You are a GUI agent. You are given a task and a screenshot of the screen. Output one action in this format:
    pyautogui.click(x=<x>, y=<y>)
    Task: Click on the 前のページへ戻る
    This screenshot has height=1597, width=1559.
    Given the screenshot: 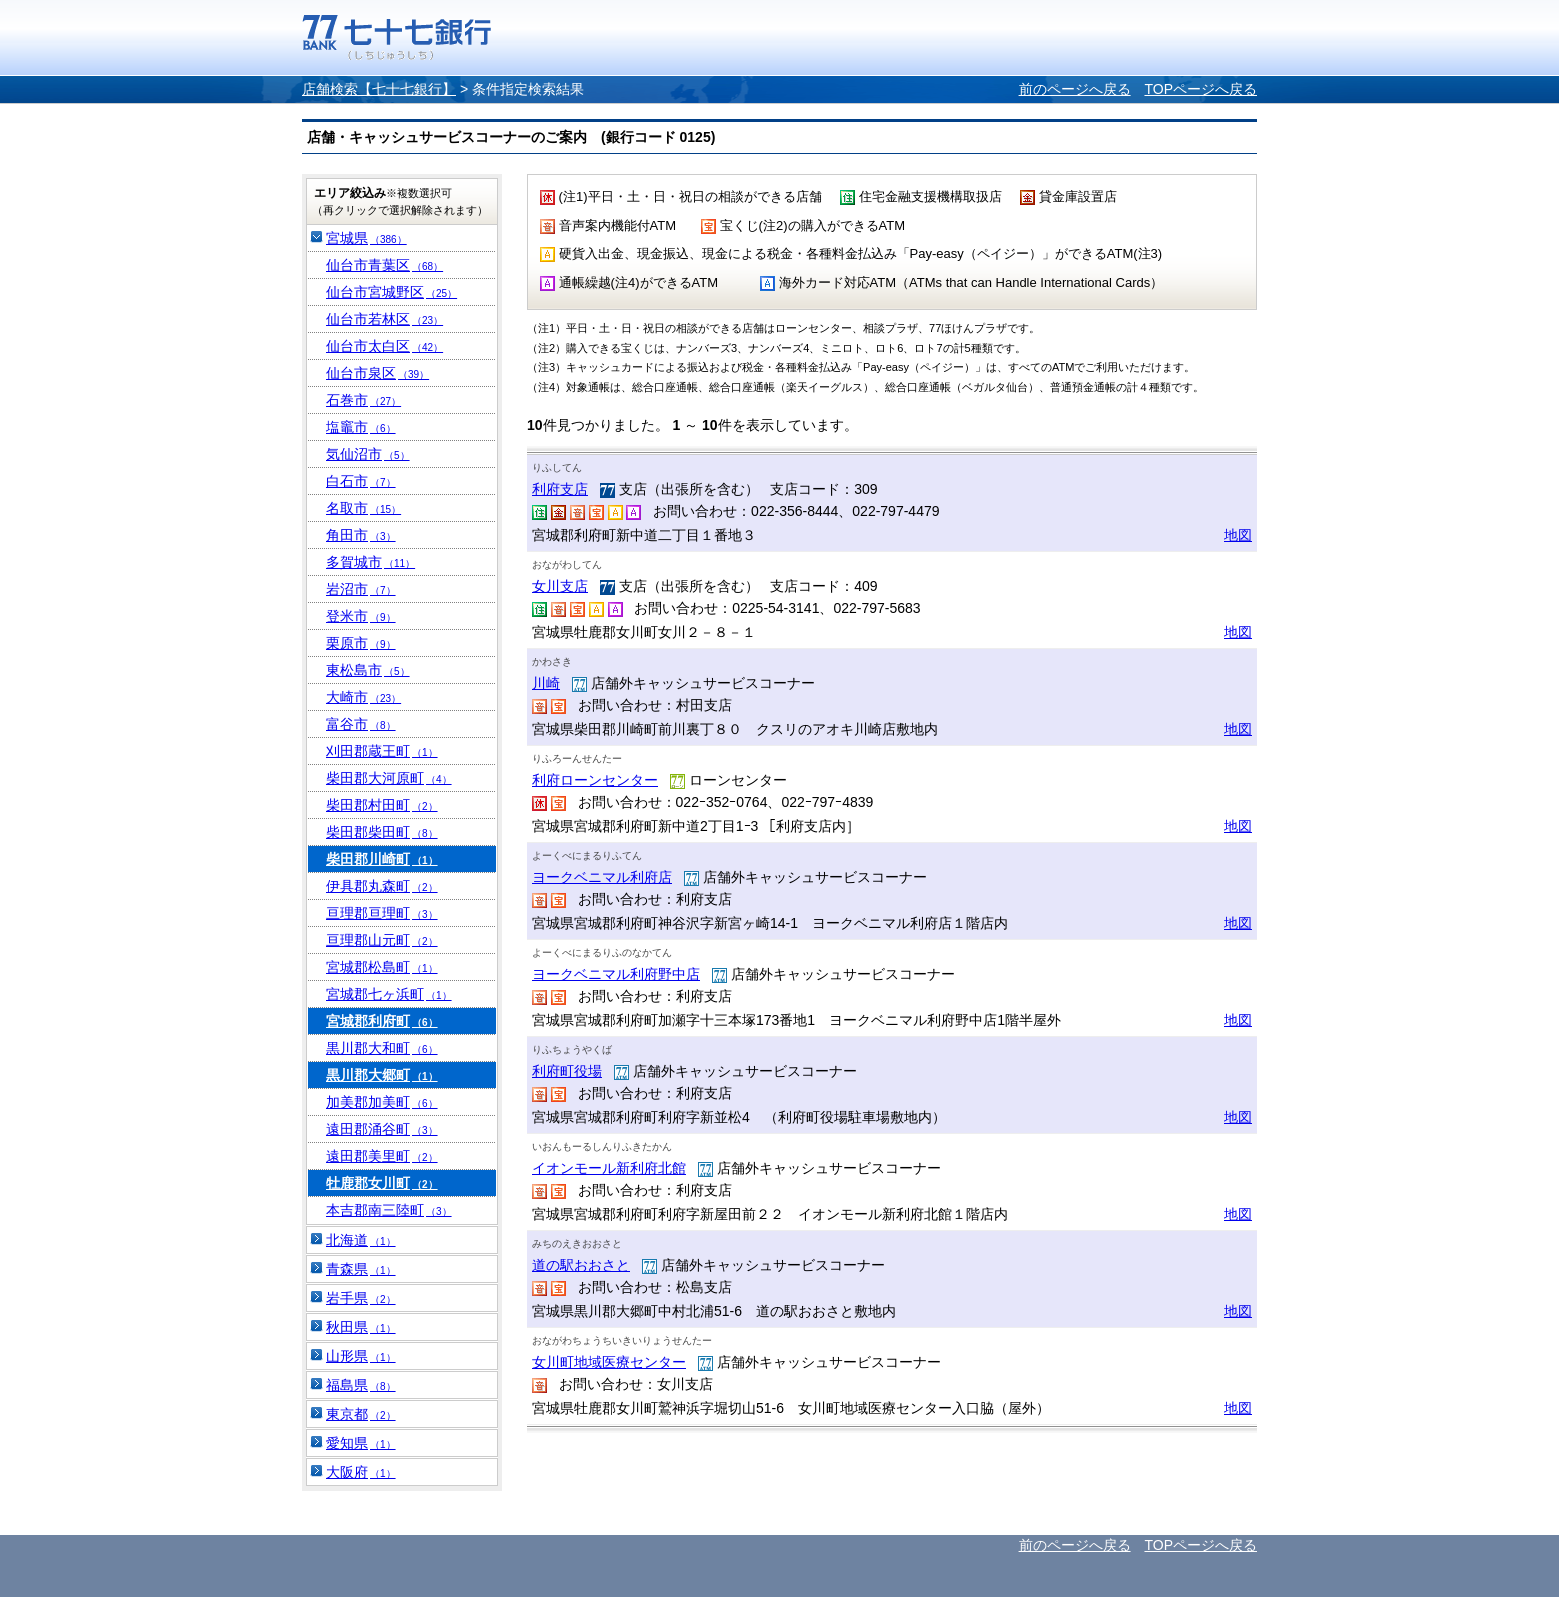 What is the action you would take?
    pyautogui.click(x=1075, y=89)
    